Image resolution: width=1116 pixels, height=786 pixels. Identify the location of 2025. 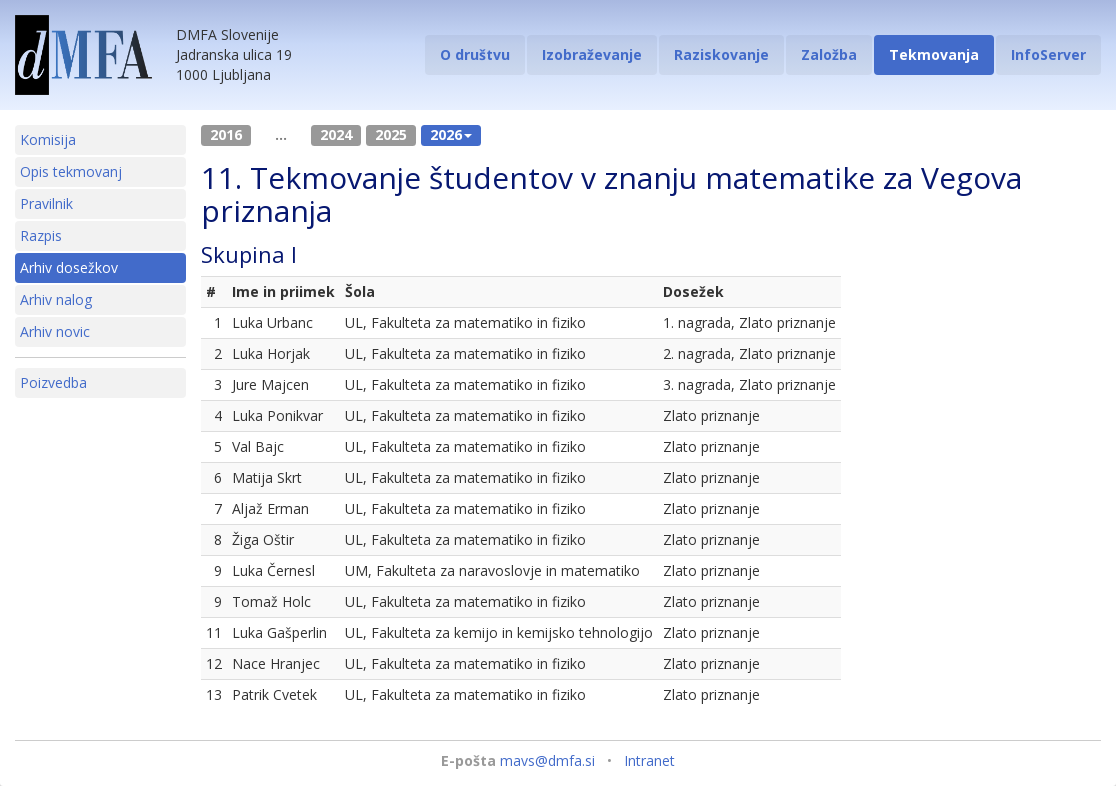
(391, 134).